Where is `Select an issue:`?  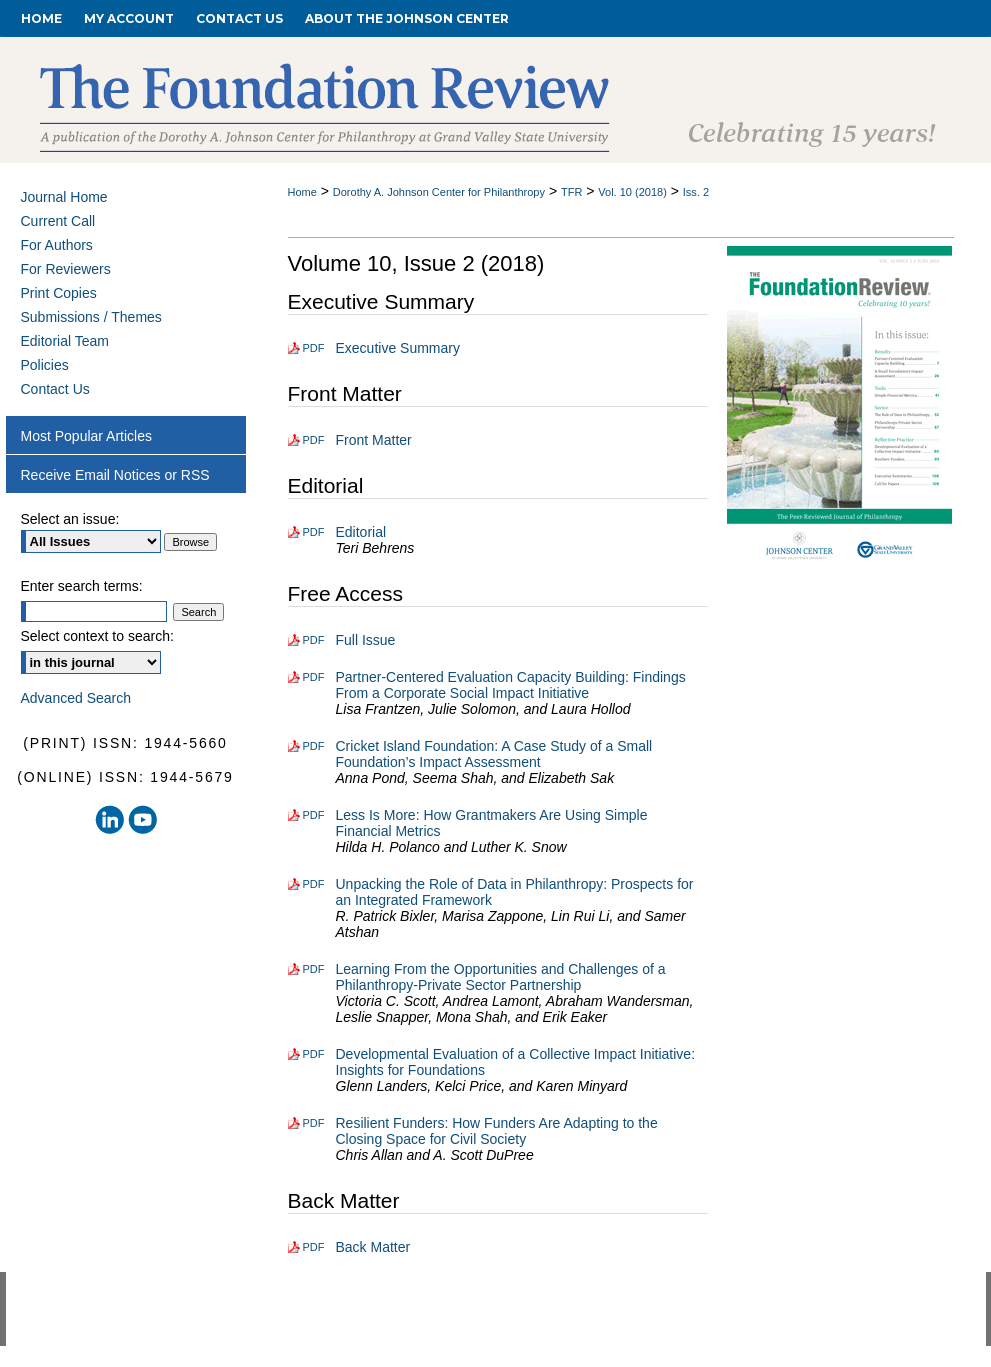 Select an issue: is located at coordinates (70, 519).